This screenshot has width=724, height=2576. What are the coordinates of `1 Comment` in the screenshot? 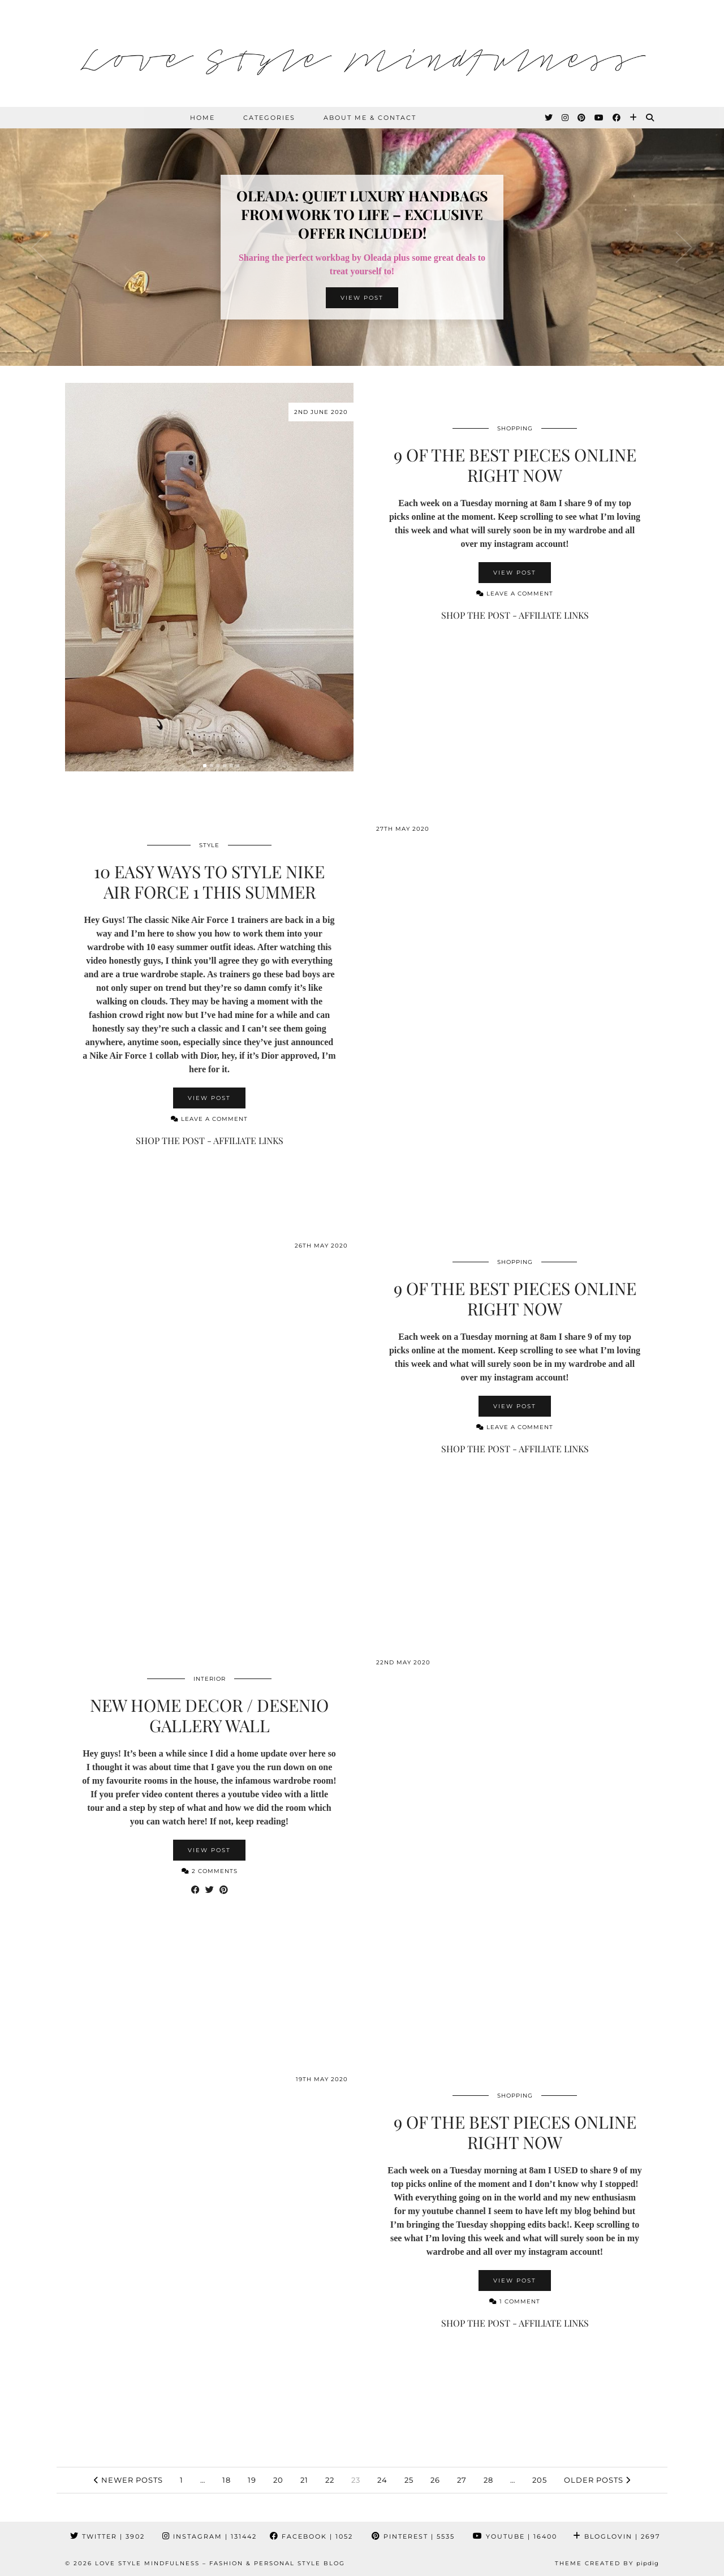 It's located at (514, 2301).